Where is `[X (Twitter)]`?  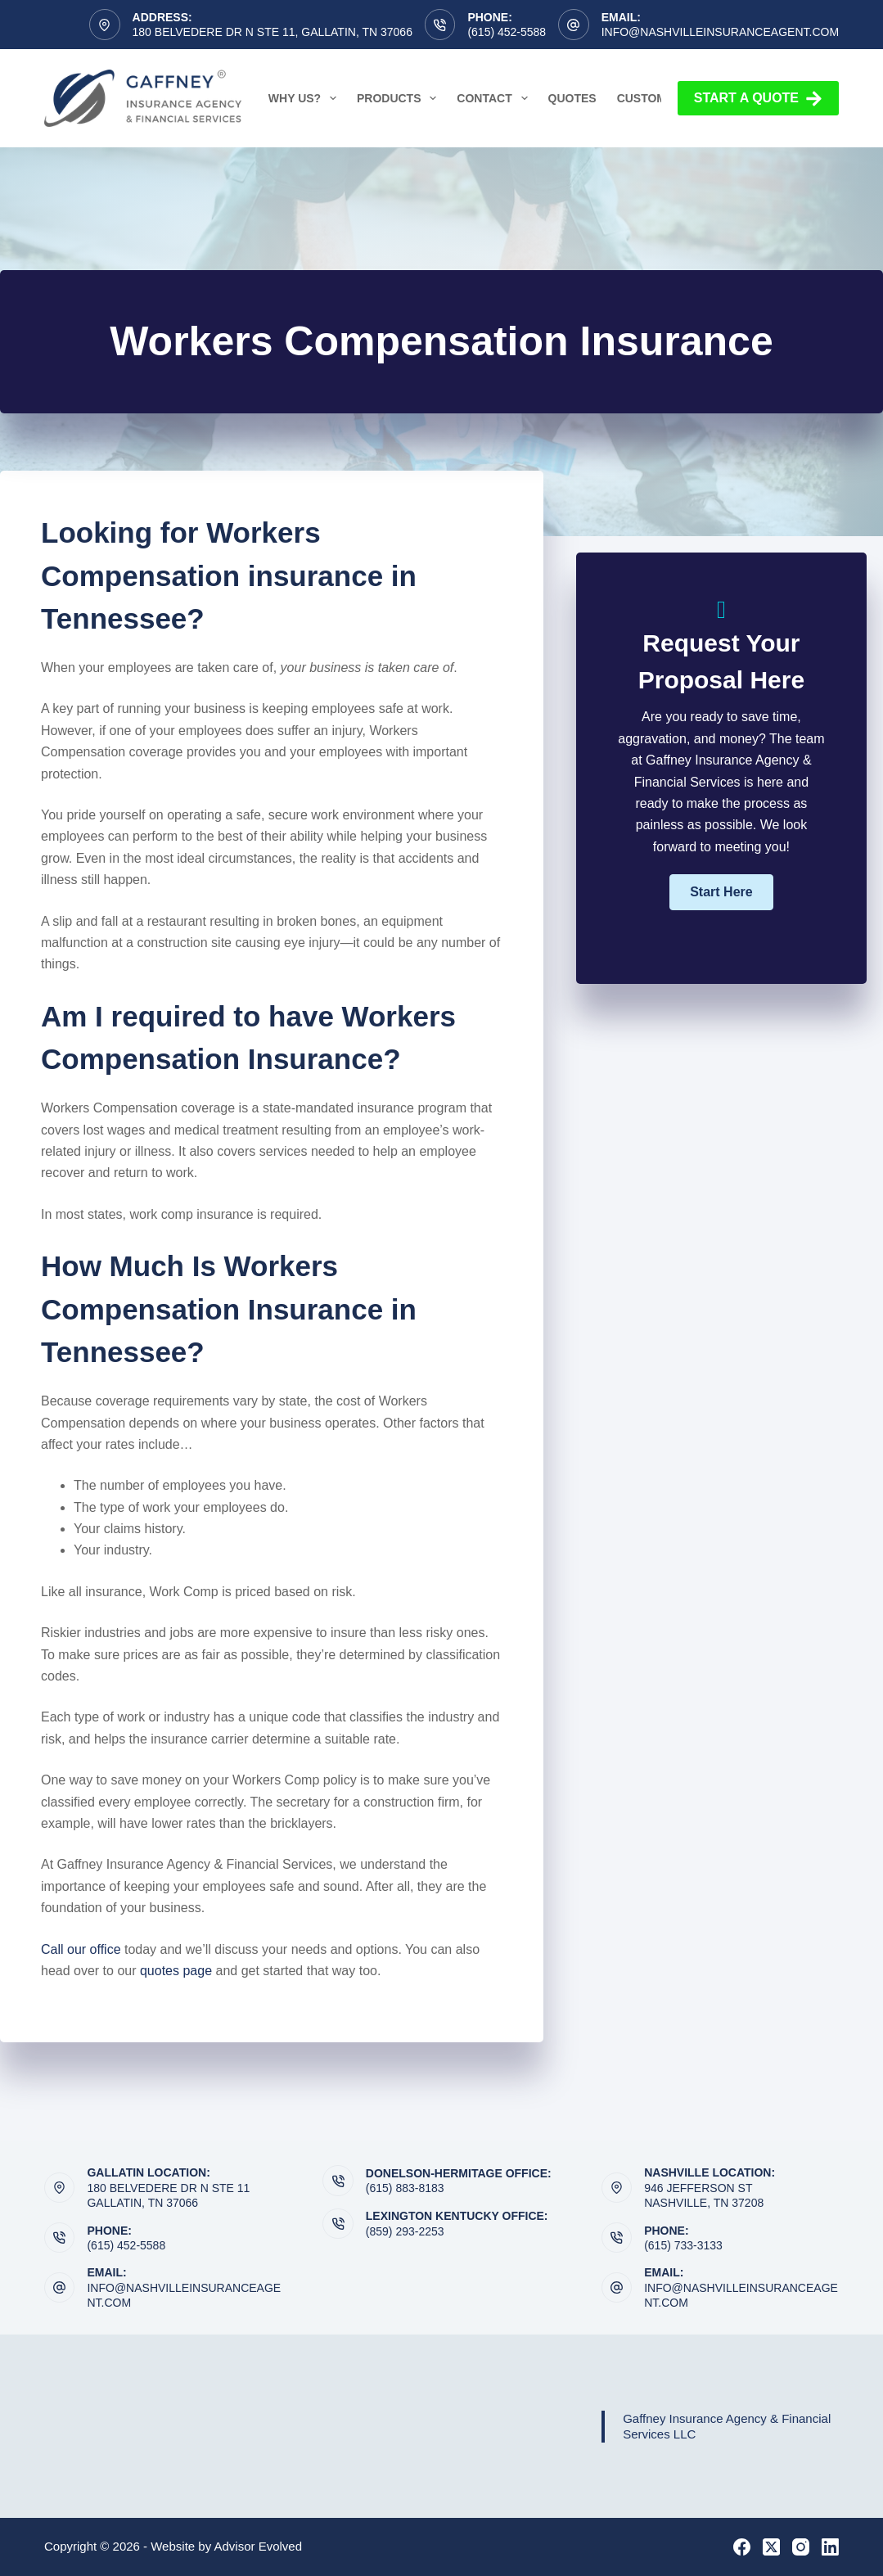 [X (Twitter)] is located at coordinates (771, 2547).